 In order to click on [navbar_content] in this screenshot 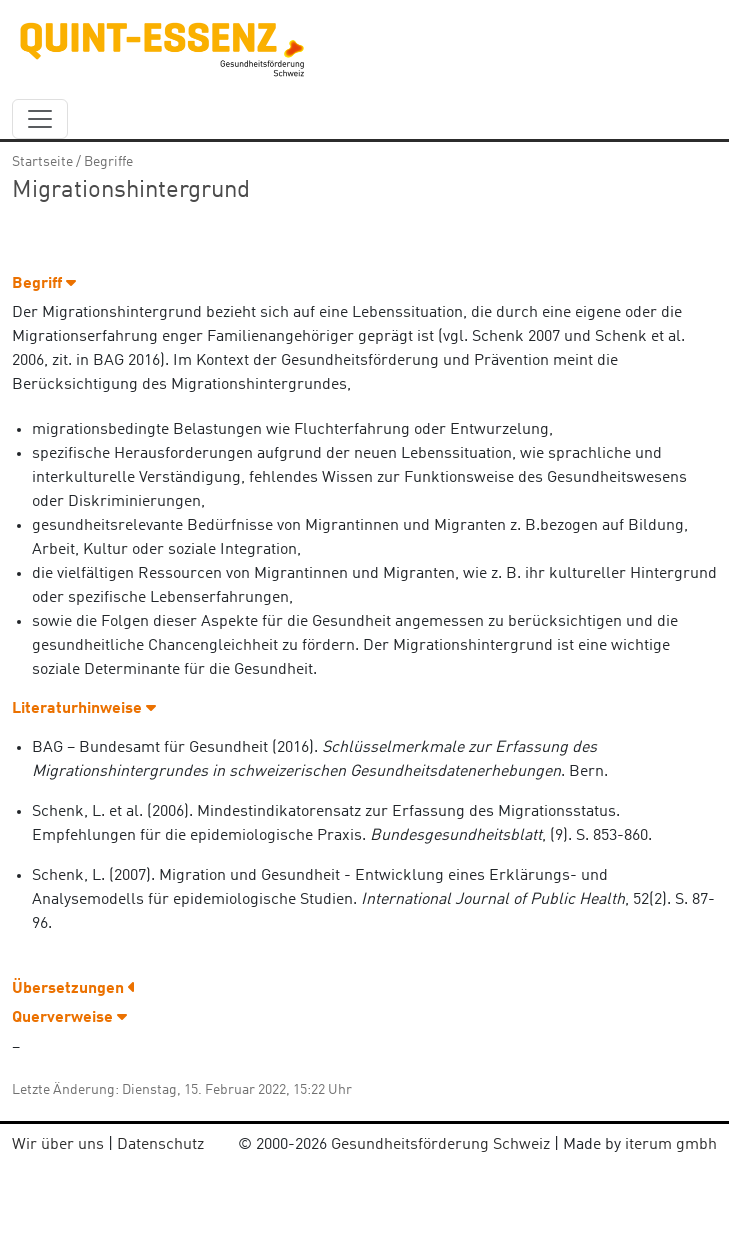, I will do `click(40, 119)`.